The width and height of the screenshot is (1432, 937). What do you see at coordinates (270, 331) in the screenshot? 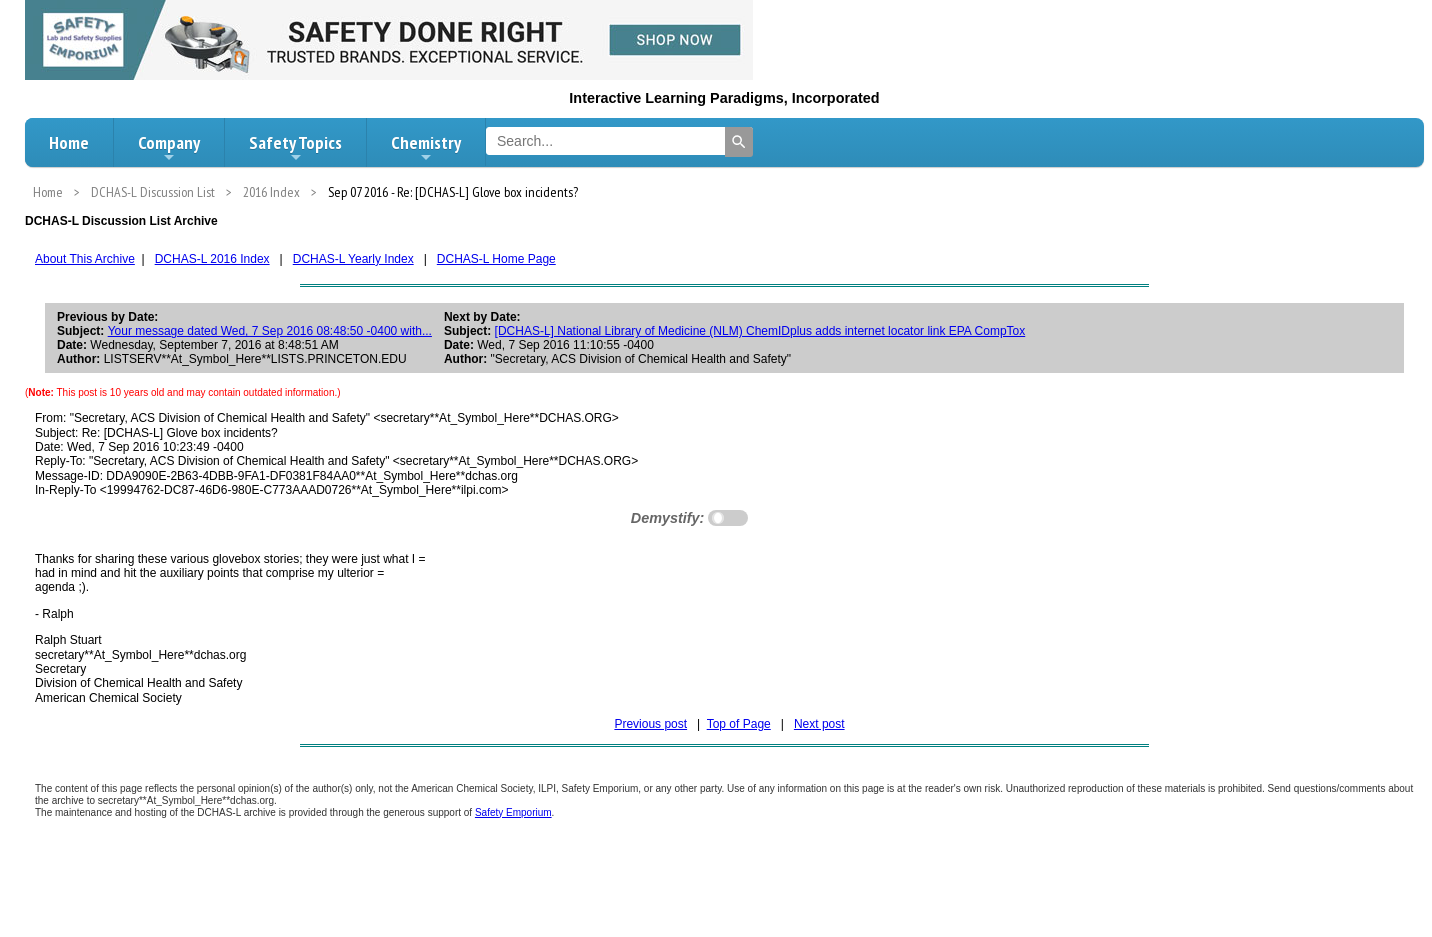
I see `Your message dated Wed, 7 Sep 2016 08:48:50 -0400 with...` at bounding box center [270, 331].